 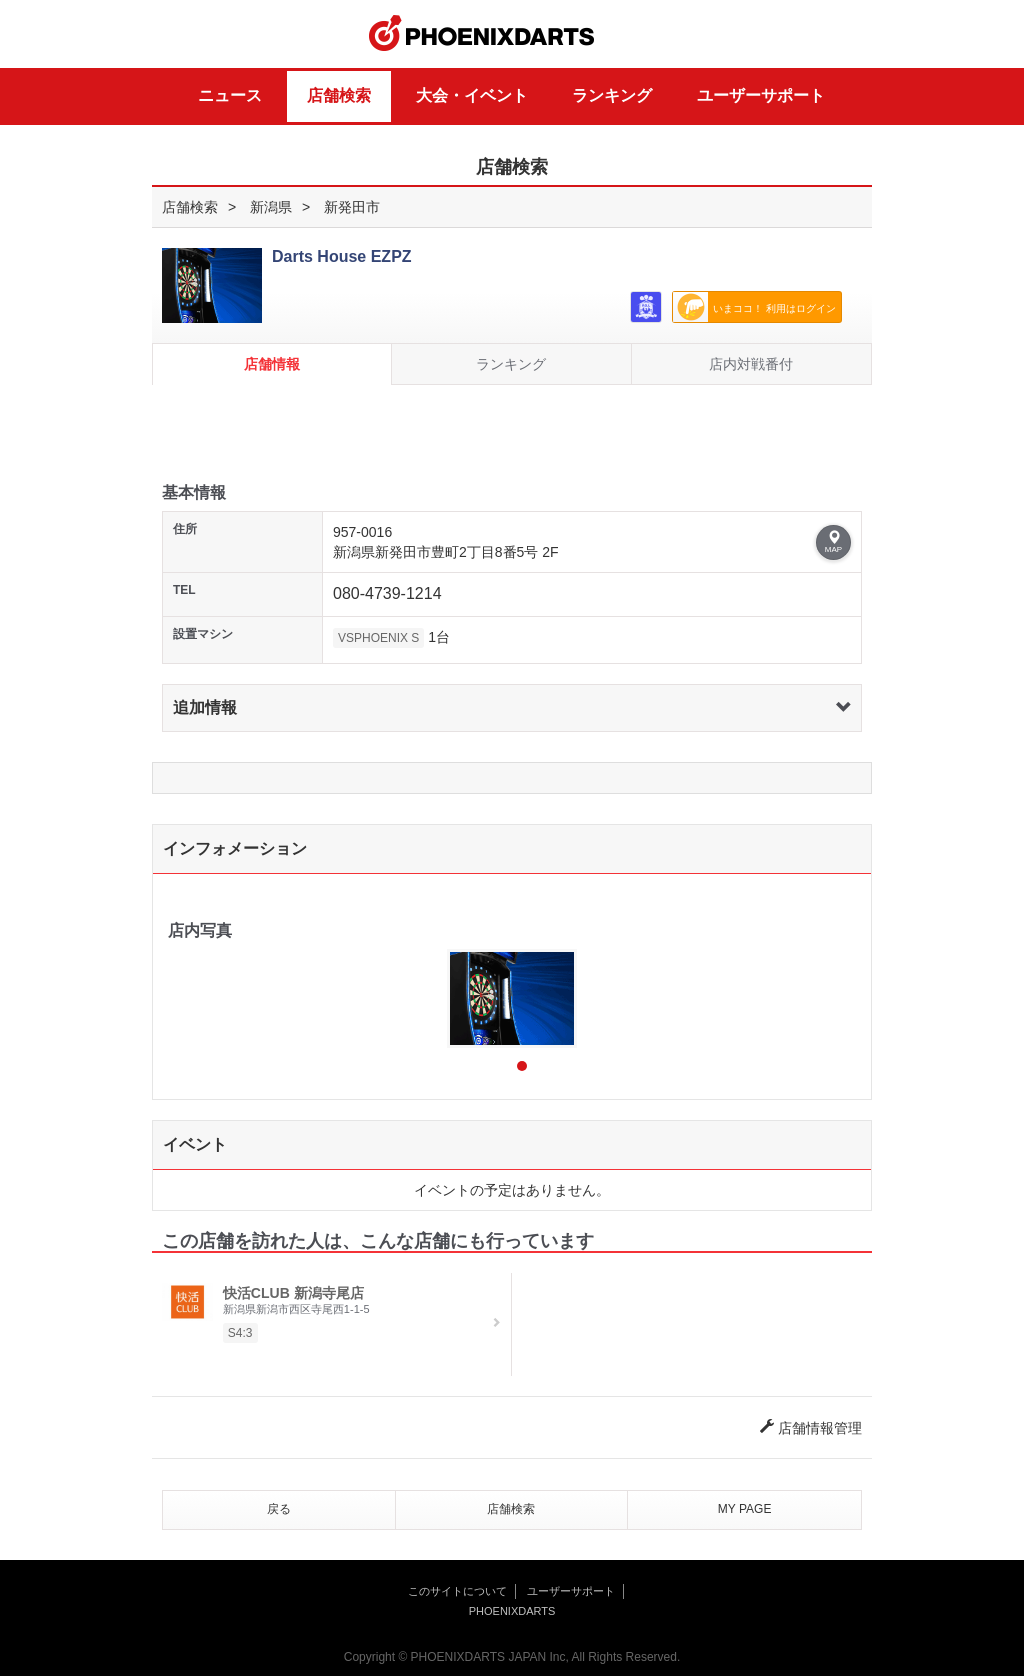 What do you see at coordinates (271, 207) in the screenshot?
I see `新潟県` at bounding box center [271, 207].